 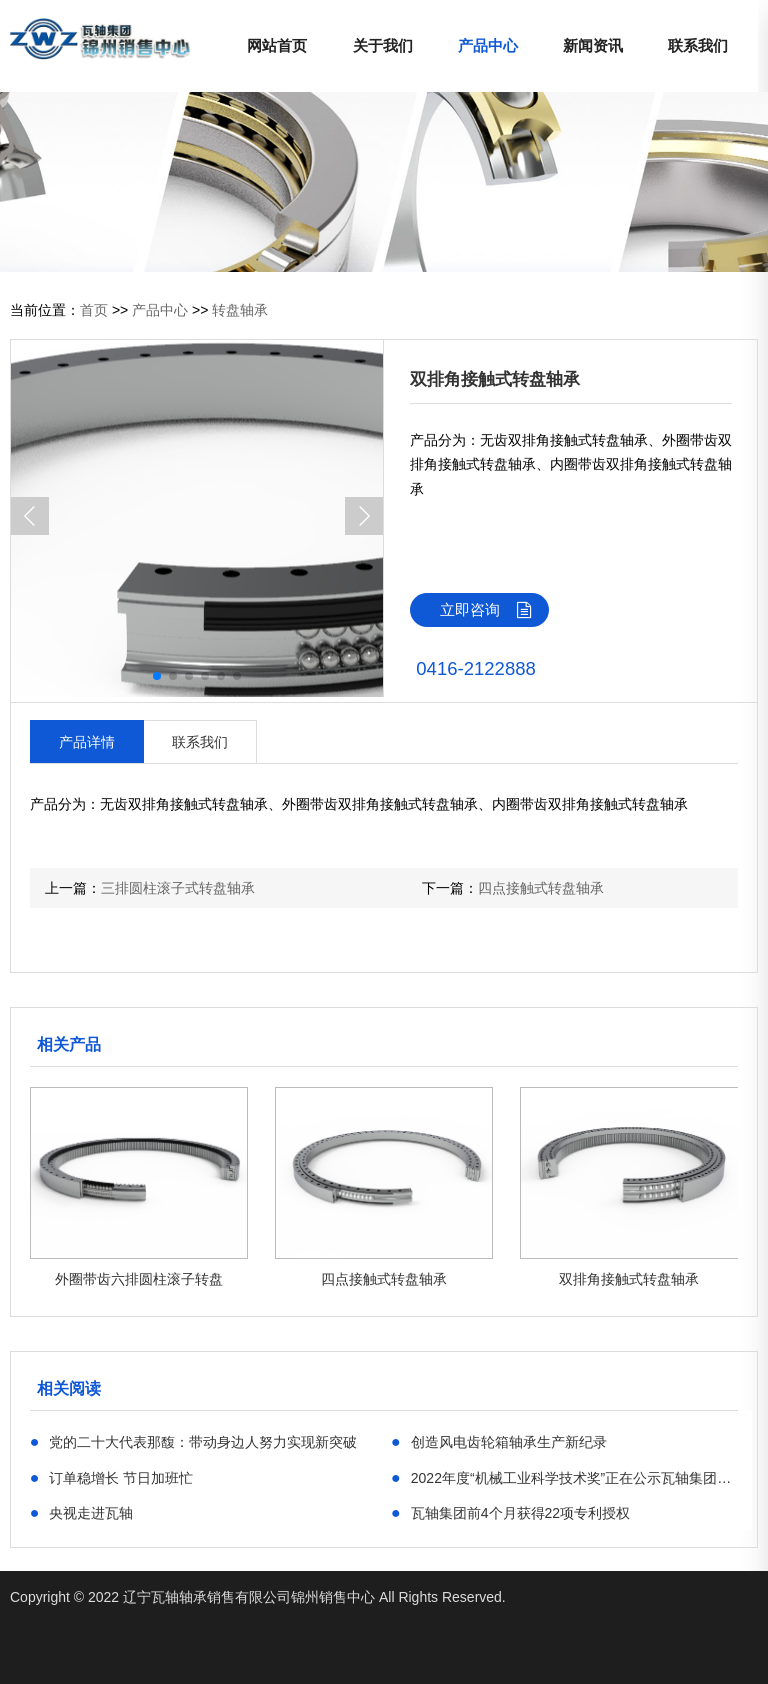 I want to click on 新闻资讯, so click(x=593, y=45).